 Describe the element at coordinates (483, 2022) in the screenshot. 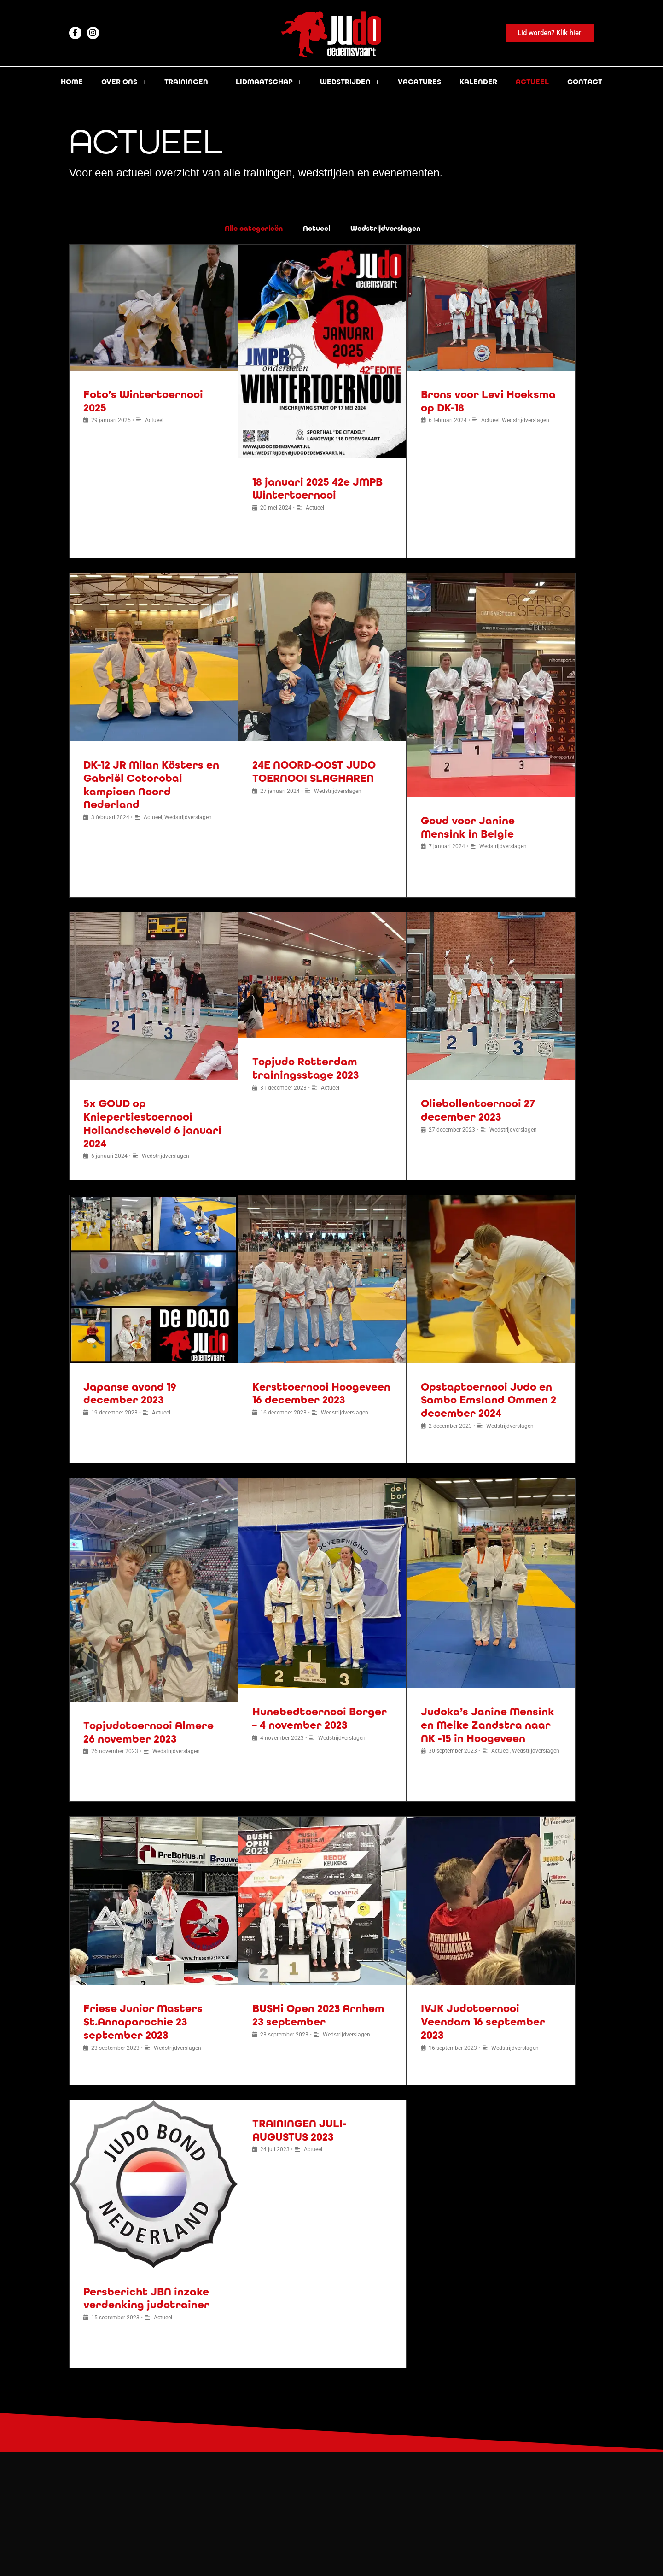

I see `IVJK Judotoernooi Veendam 16 september 2023` at that location.